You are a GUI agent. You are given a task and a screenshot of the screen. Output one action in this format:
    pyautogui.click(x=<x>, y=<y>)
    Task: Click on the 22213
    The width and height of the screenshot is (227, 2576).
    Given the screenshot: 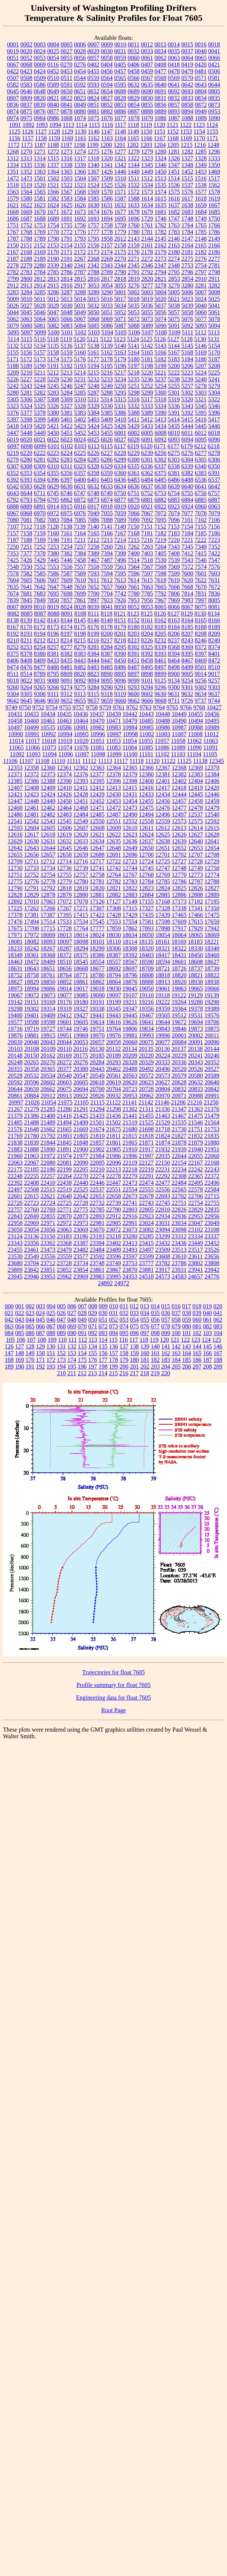 What is the action you would take?
    pyautogui.click(x=113, y=1169)
    